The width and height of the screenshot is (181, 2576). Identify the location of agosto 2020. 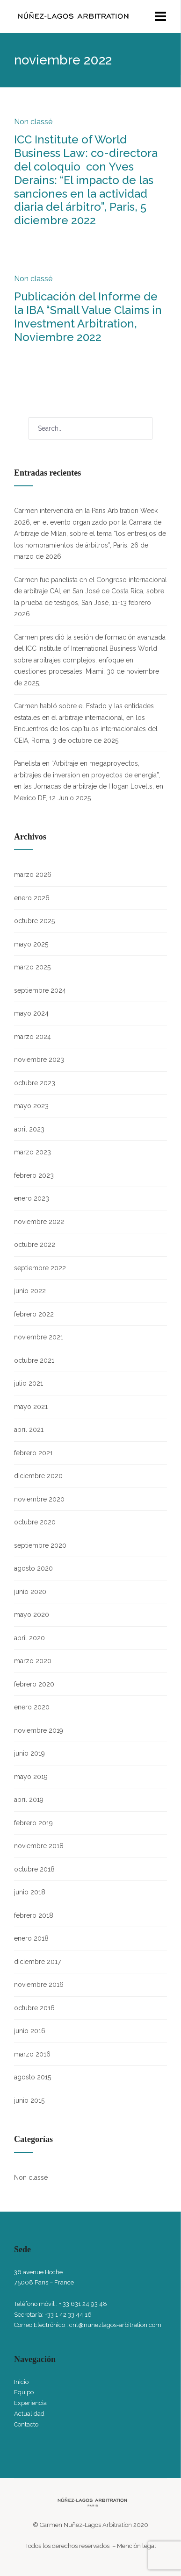
(33, 1568).